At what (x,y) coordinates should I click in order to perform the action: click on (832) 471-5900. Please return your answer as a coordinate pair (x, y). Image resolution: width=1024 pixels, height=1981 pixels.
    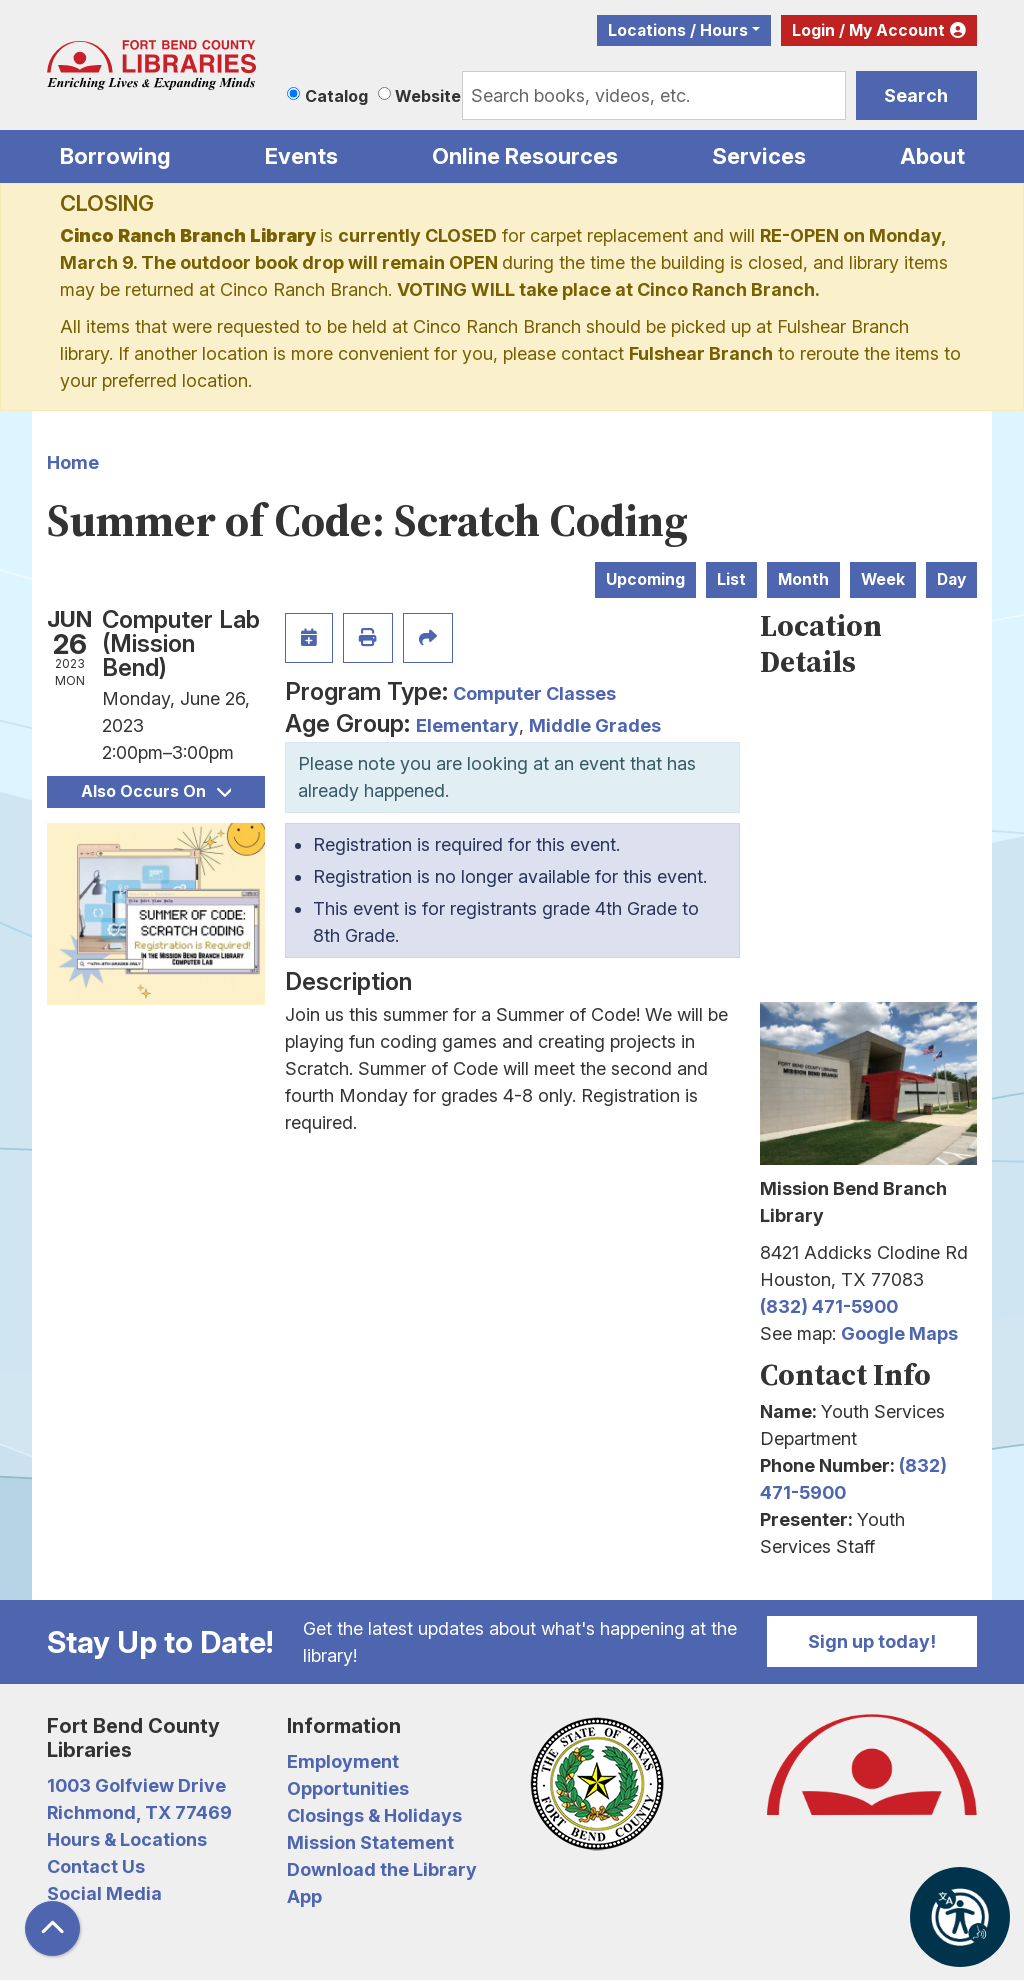
    Looking at the image, I should click on (829, 1306).